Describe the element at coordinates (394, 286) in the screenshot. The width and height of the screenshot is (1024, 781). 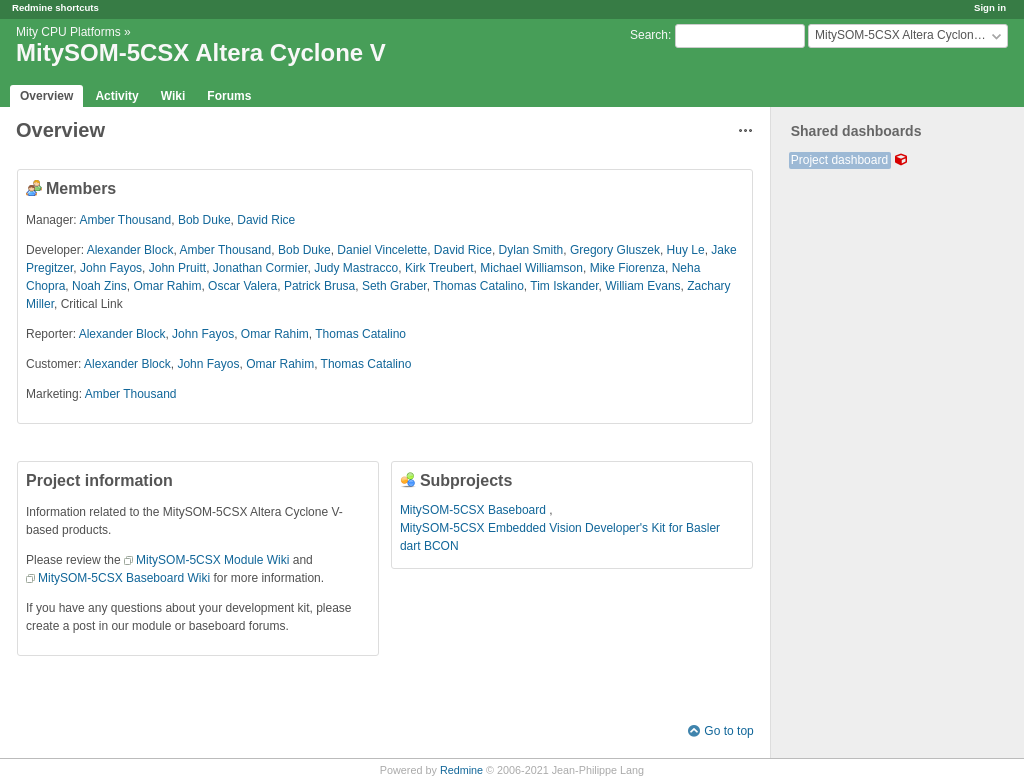
I see `Seth Graber` at that location.